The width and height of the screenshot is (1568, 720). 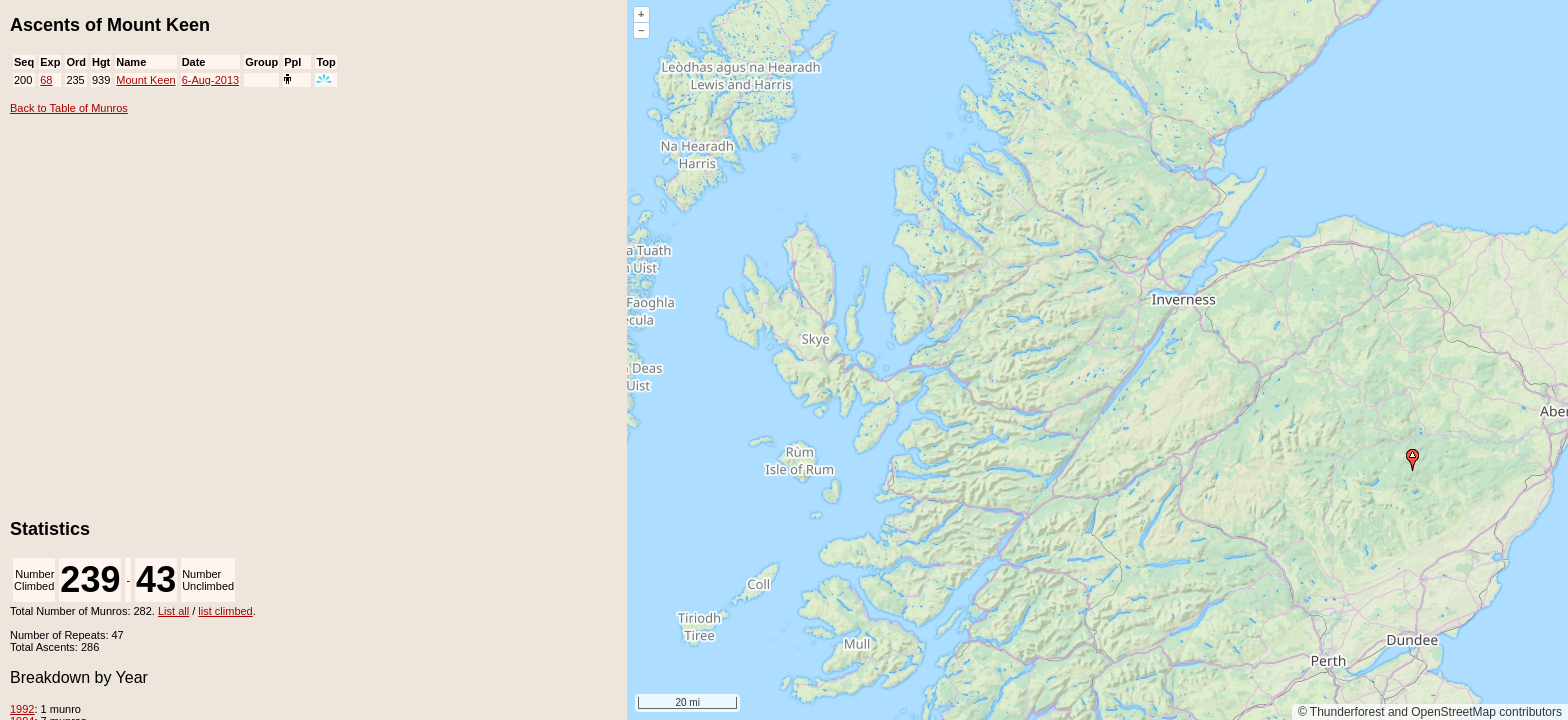 What do you see at coordinates (145, 80) in the screenshot?
I see `Mount Keen` at bounding box center [145, 80].